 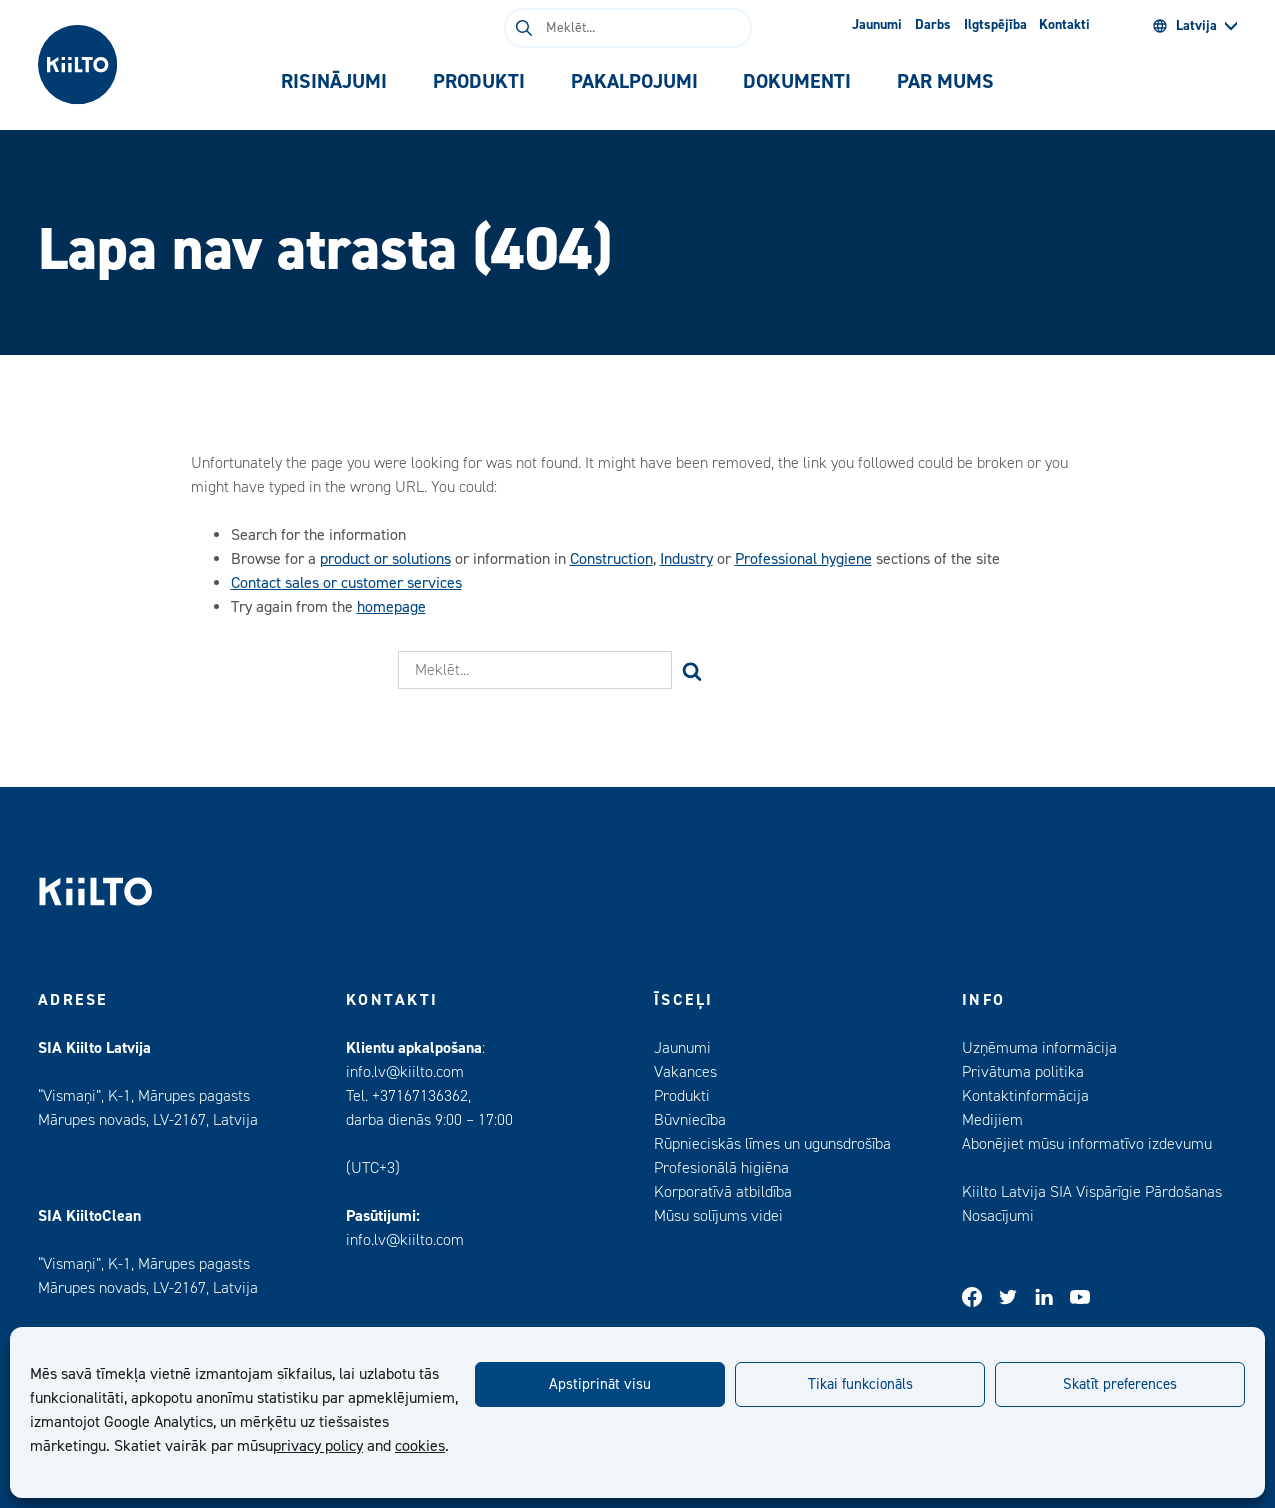 I want to click on Kontaktinformācija, so click(x=1025, y=1096).